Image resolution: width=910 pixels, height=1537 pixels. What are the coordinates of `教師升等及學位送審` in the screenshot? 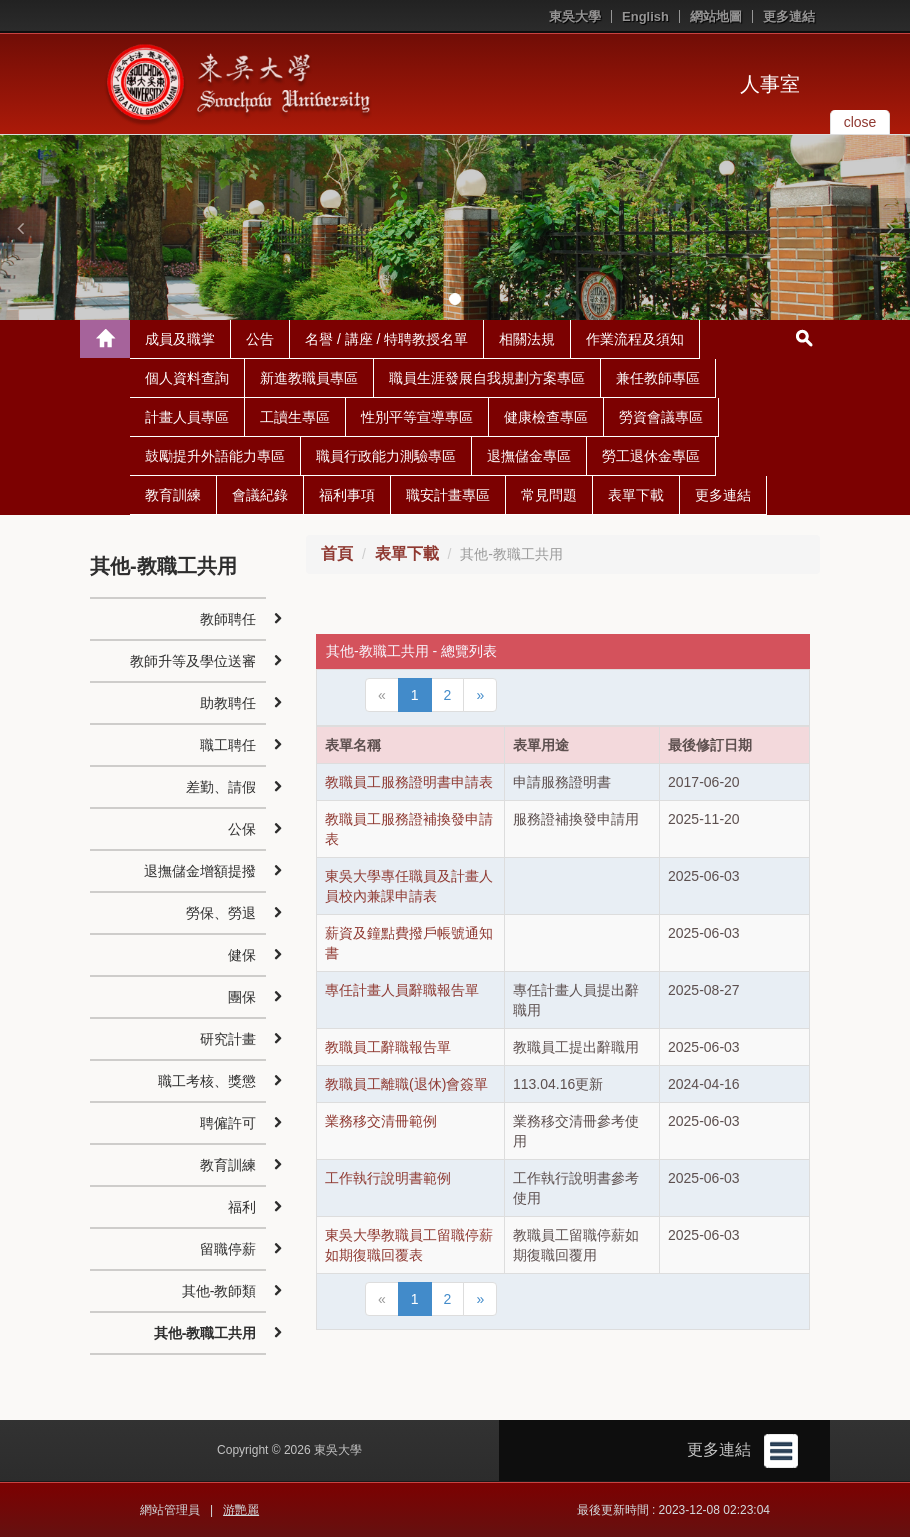 It's located at (193, 661).